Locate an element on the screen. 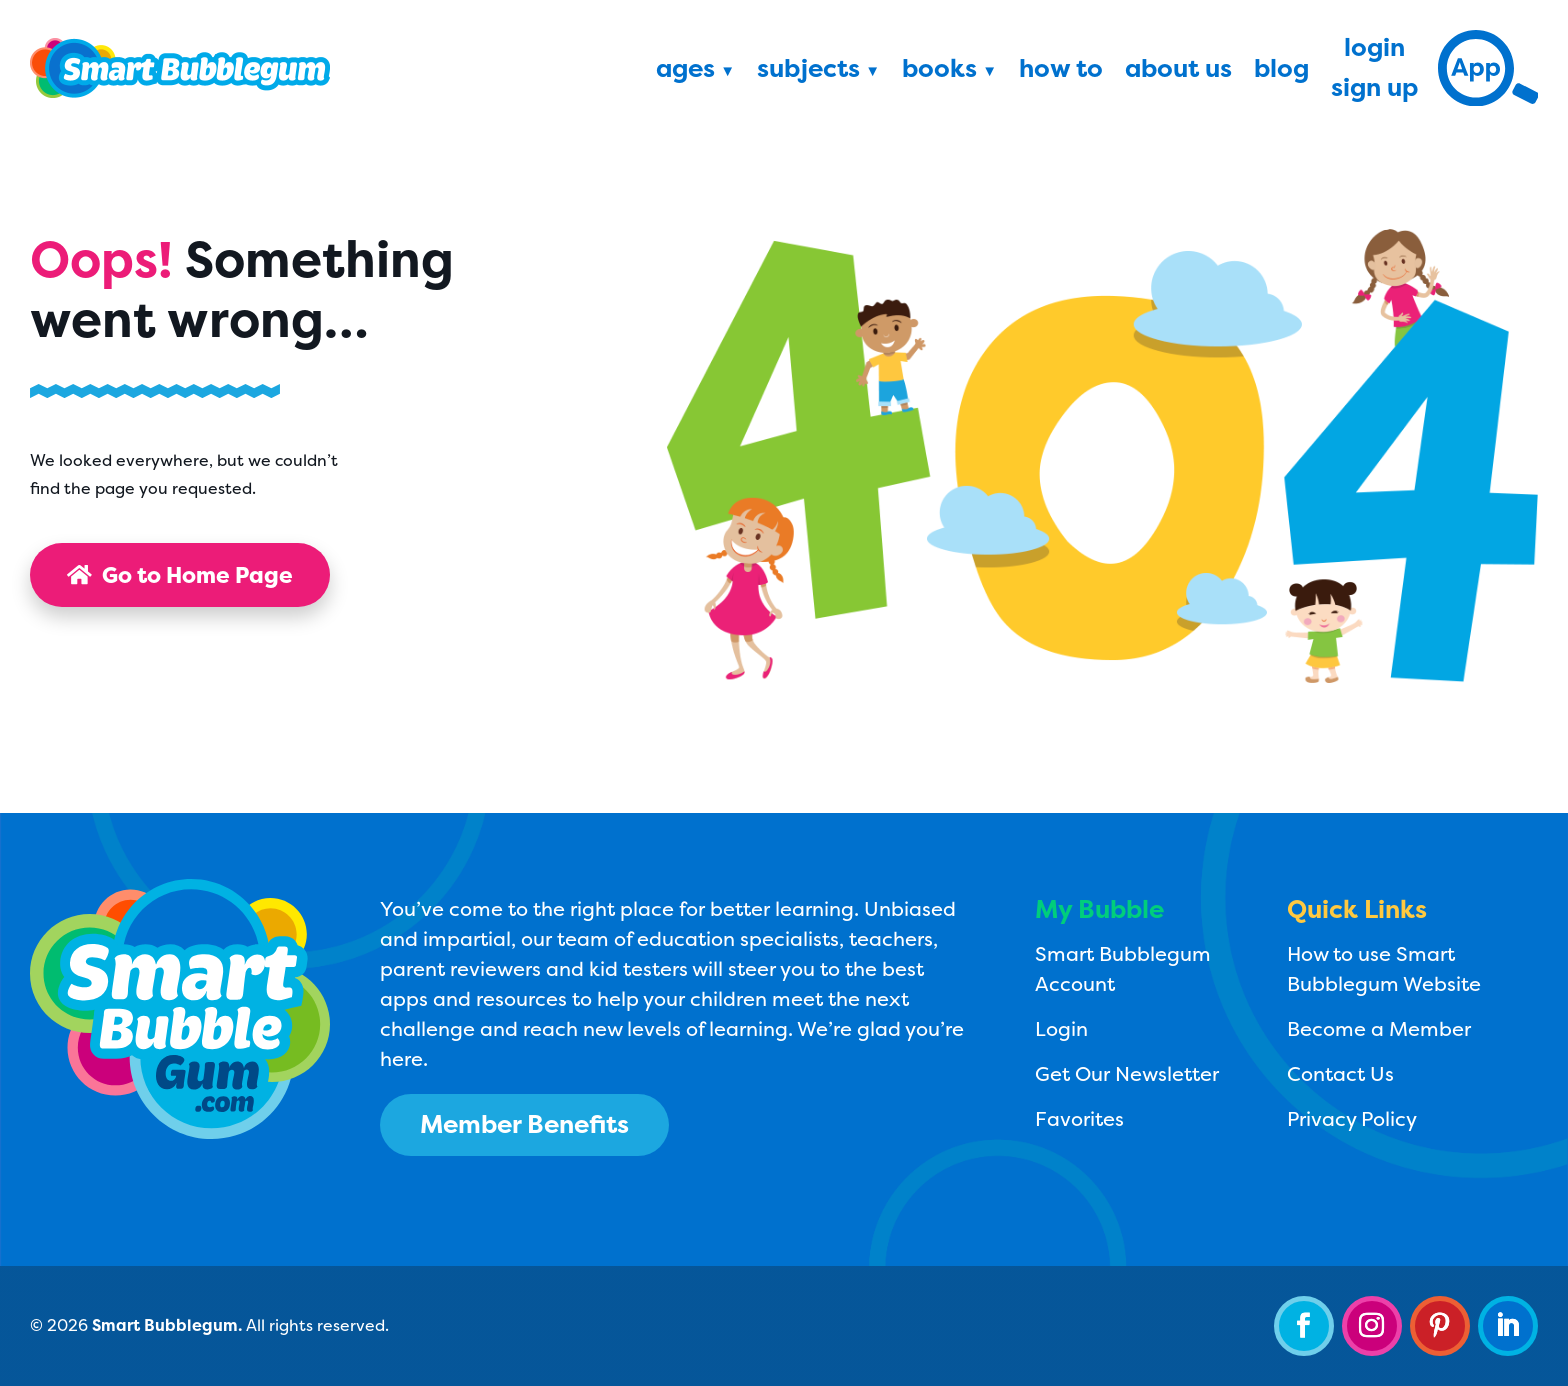 The image size is (1568, 1386). Get Our Newsletter is located at coordinates (1127, 1073).